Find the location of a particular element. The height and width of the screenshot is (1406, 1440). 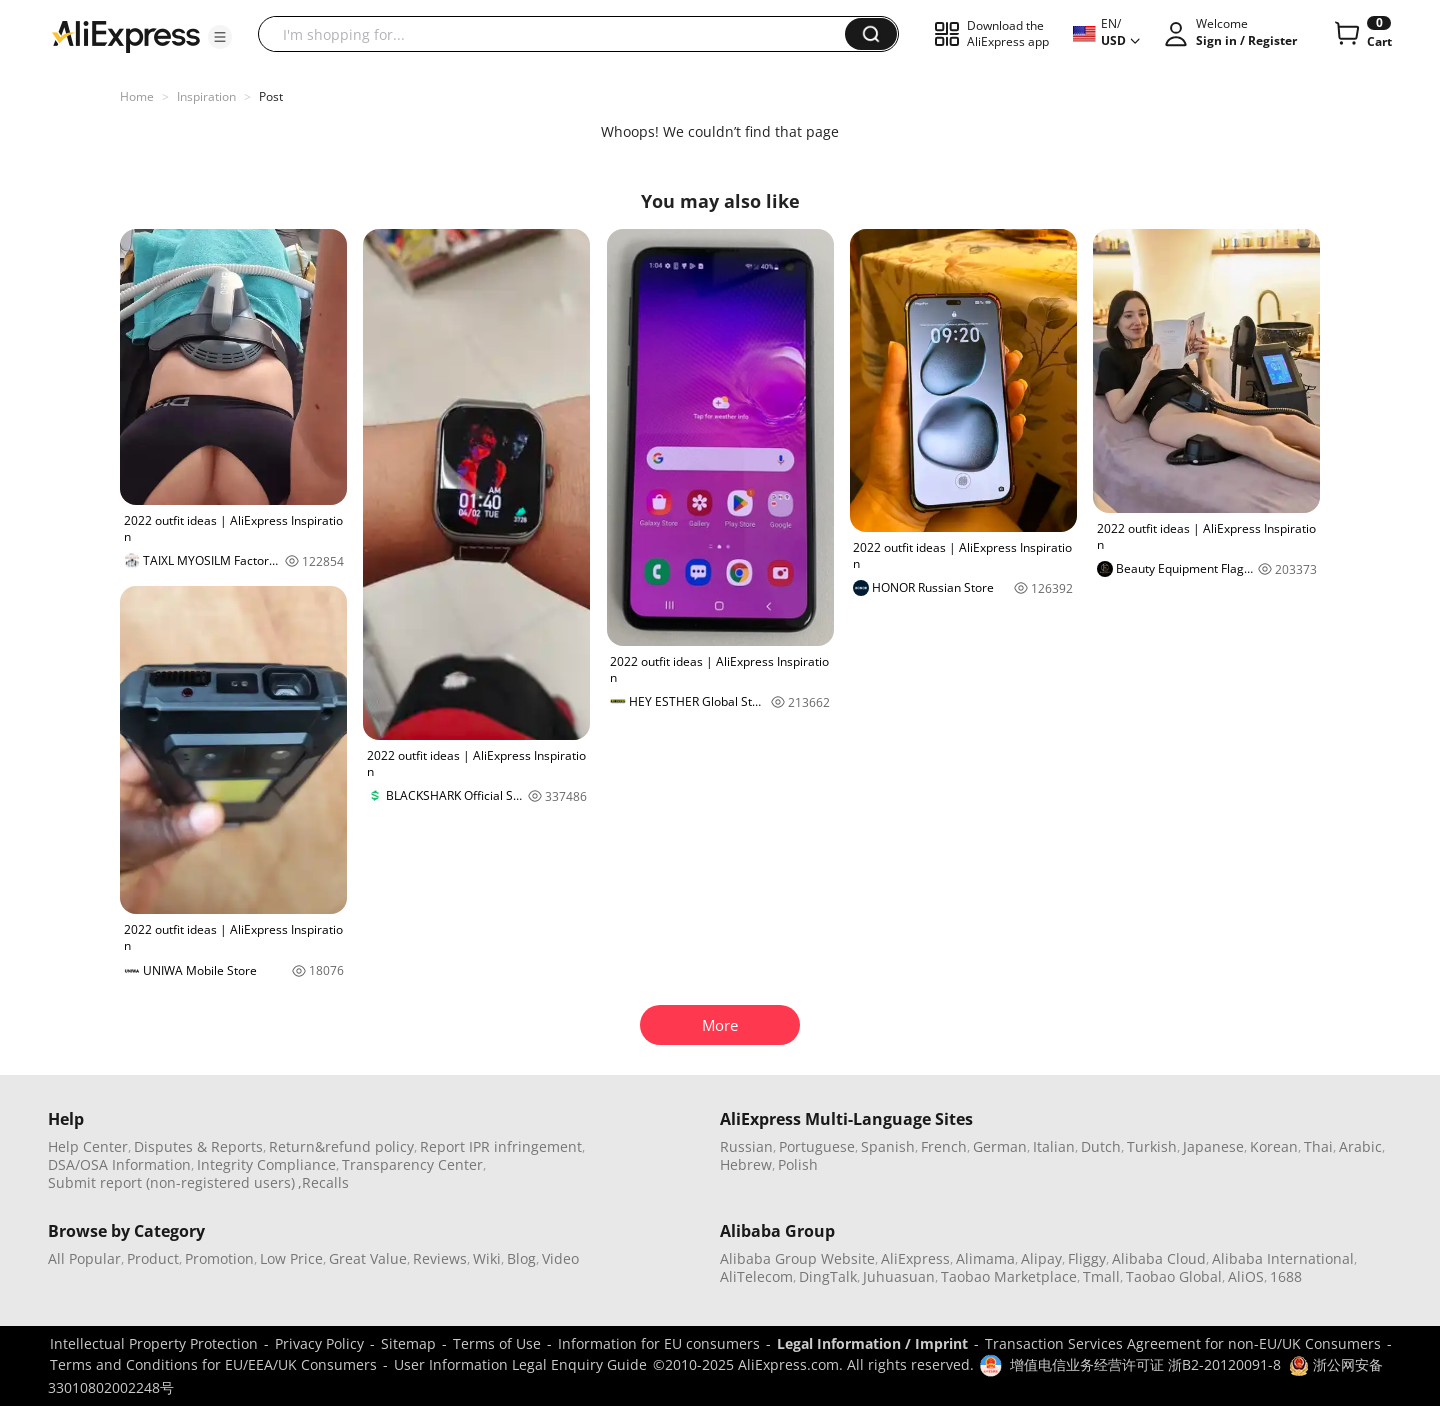

Thai is located at coordinates (1318, 1146).